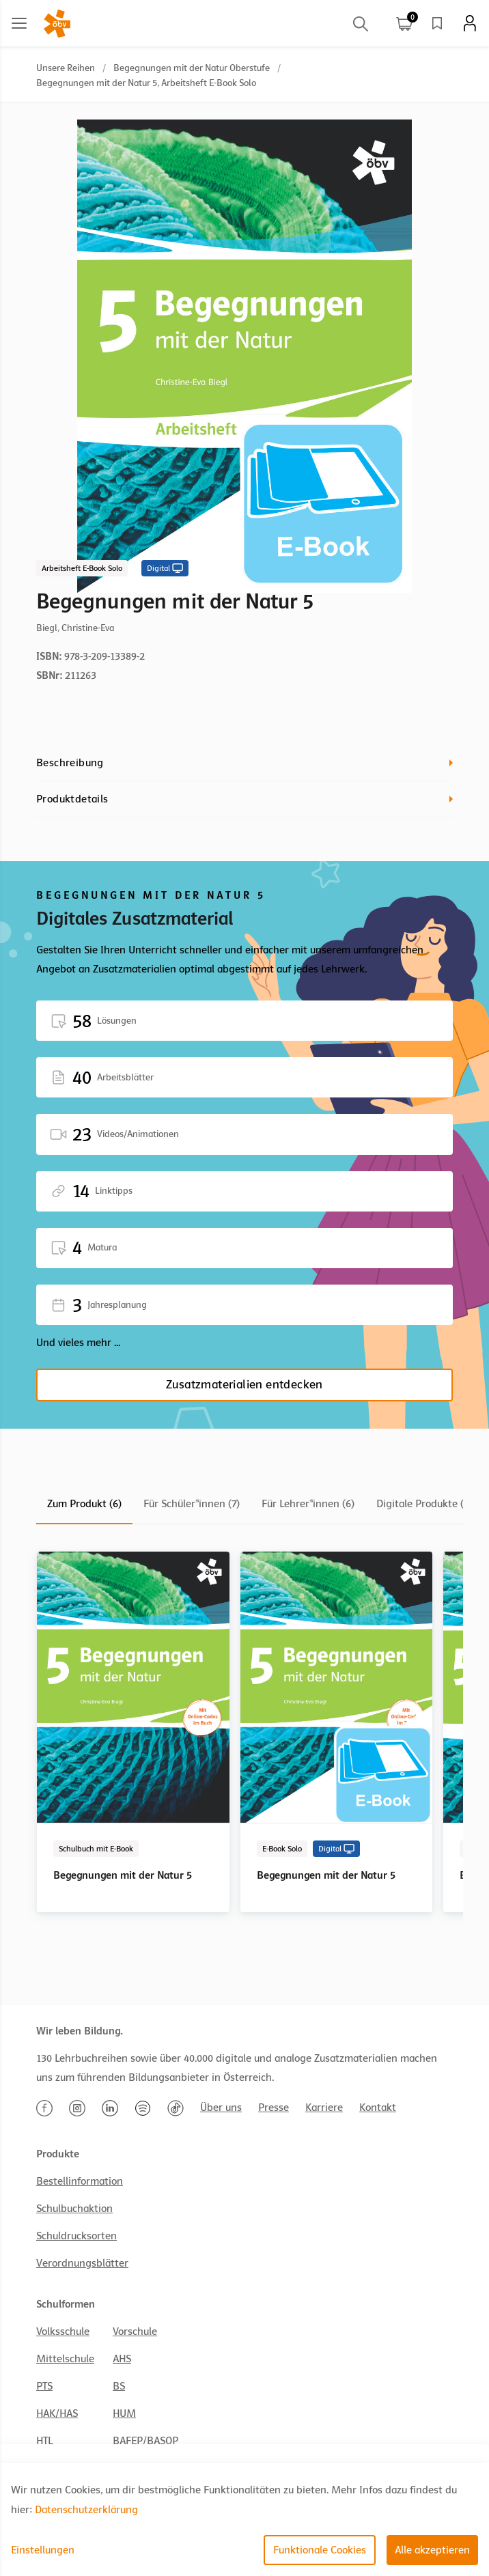 This screenshot has width=489, height=2576. I want to click on Funktionale Cookies, so click(319, 2550).